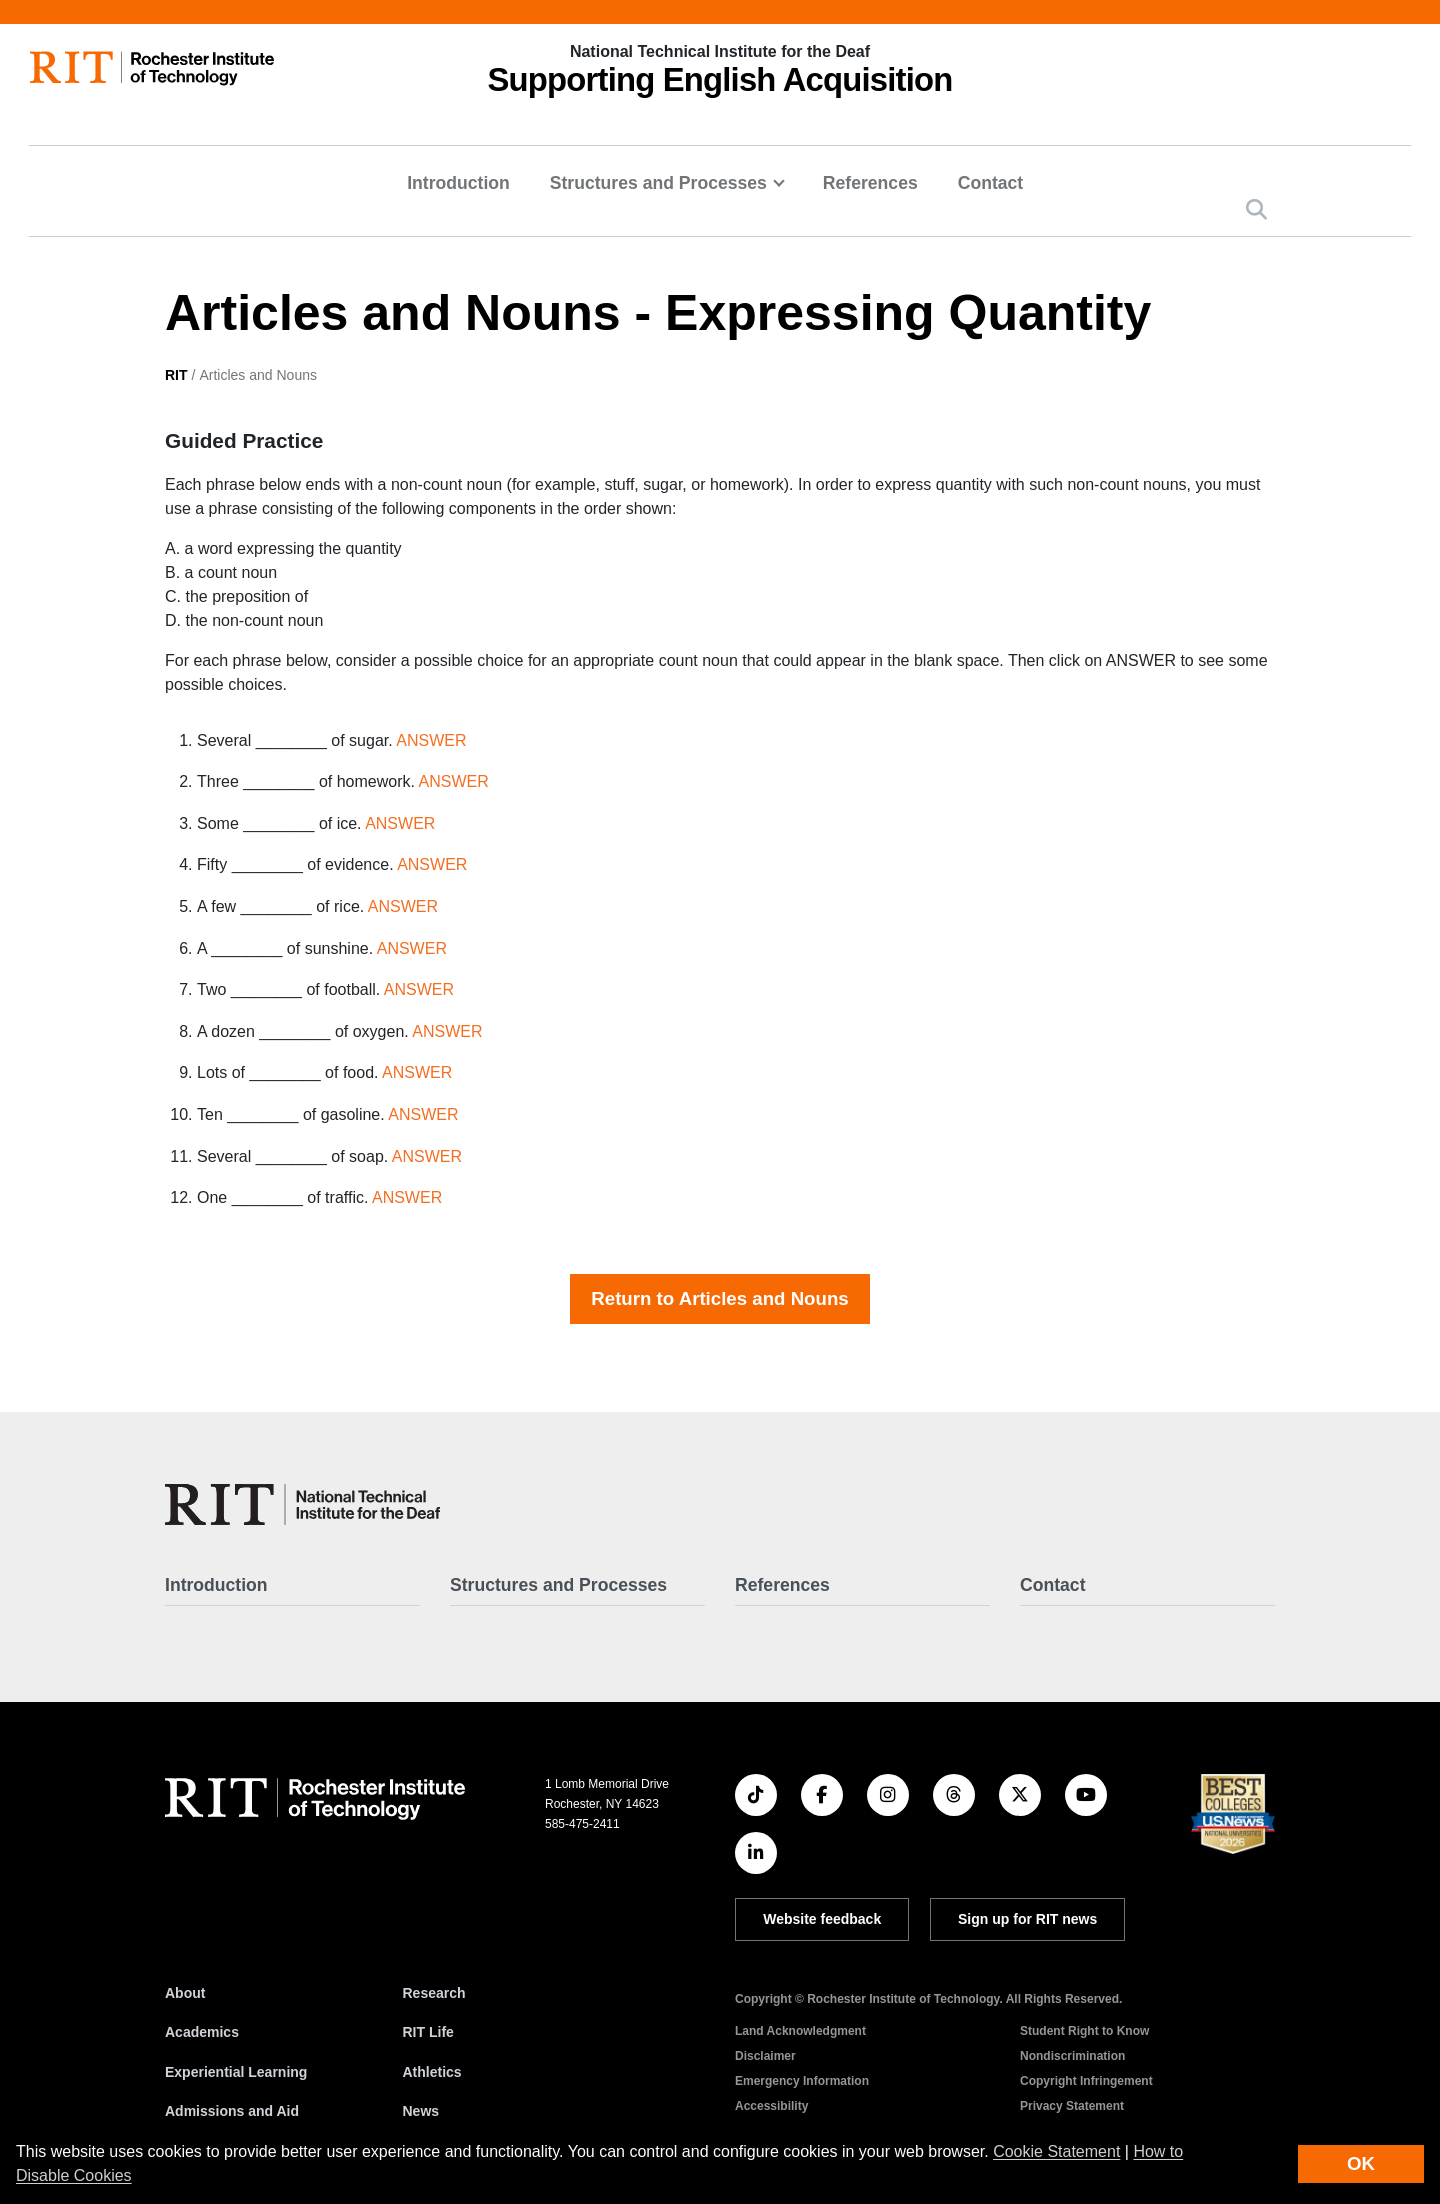 The height and width of the screenshot is (2204, 1440). I want to click on Emergency Information, so click(802, 2081).